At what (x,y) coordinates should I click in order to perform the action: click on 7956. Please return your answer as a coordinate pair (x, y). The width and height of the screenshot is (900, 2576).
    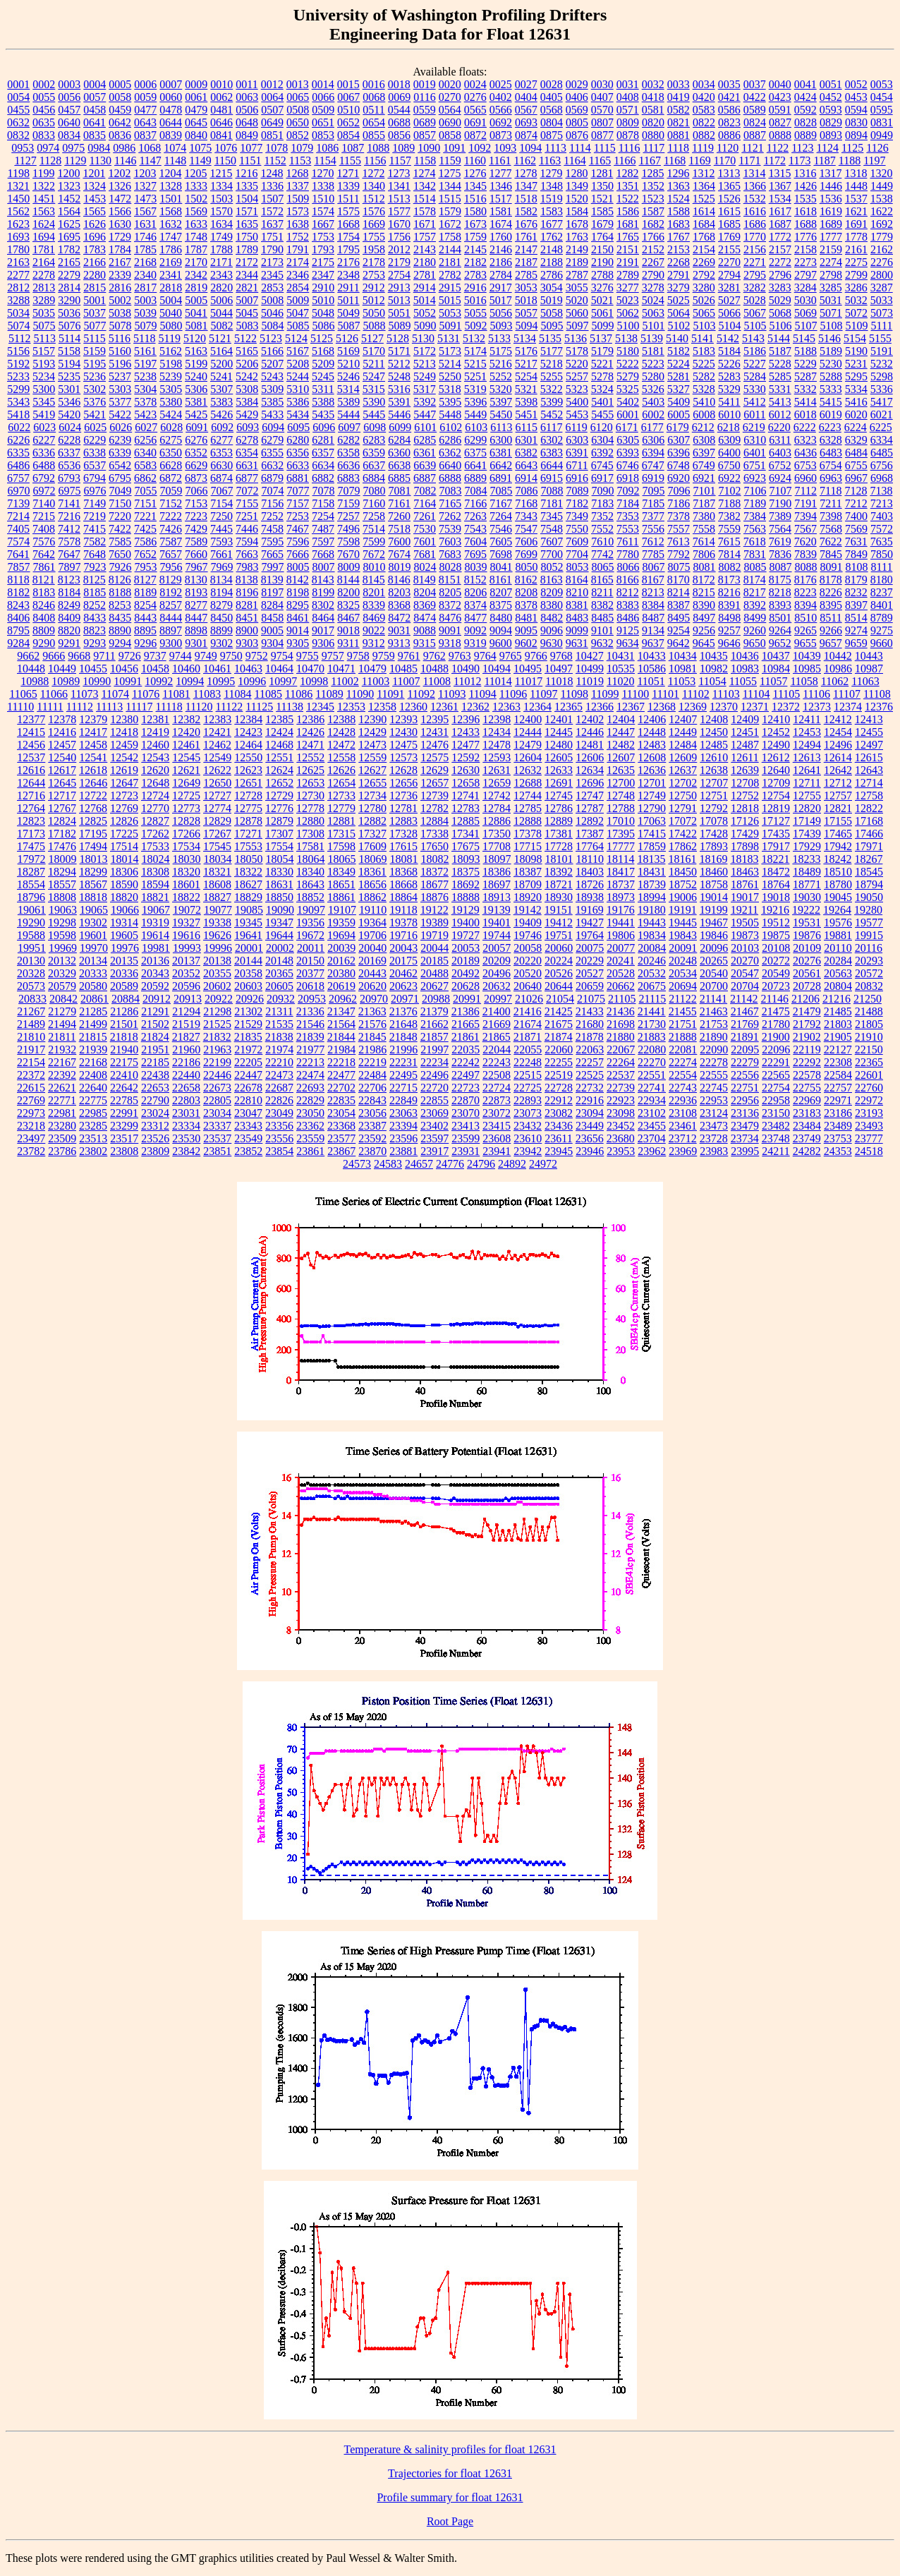
    Looking at the image, I should click on (171, 567).